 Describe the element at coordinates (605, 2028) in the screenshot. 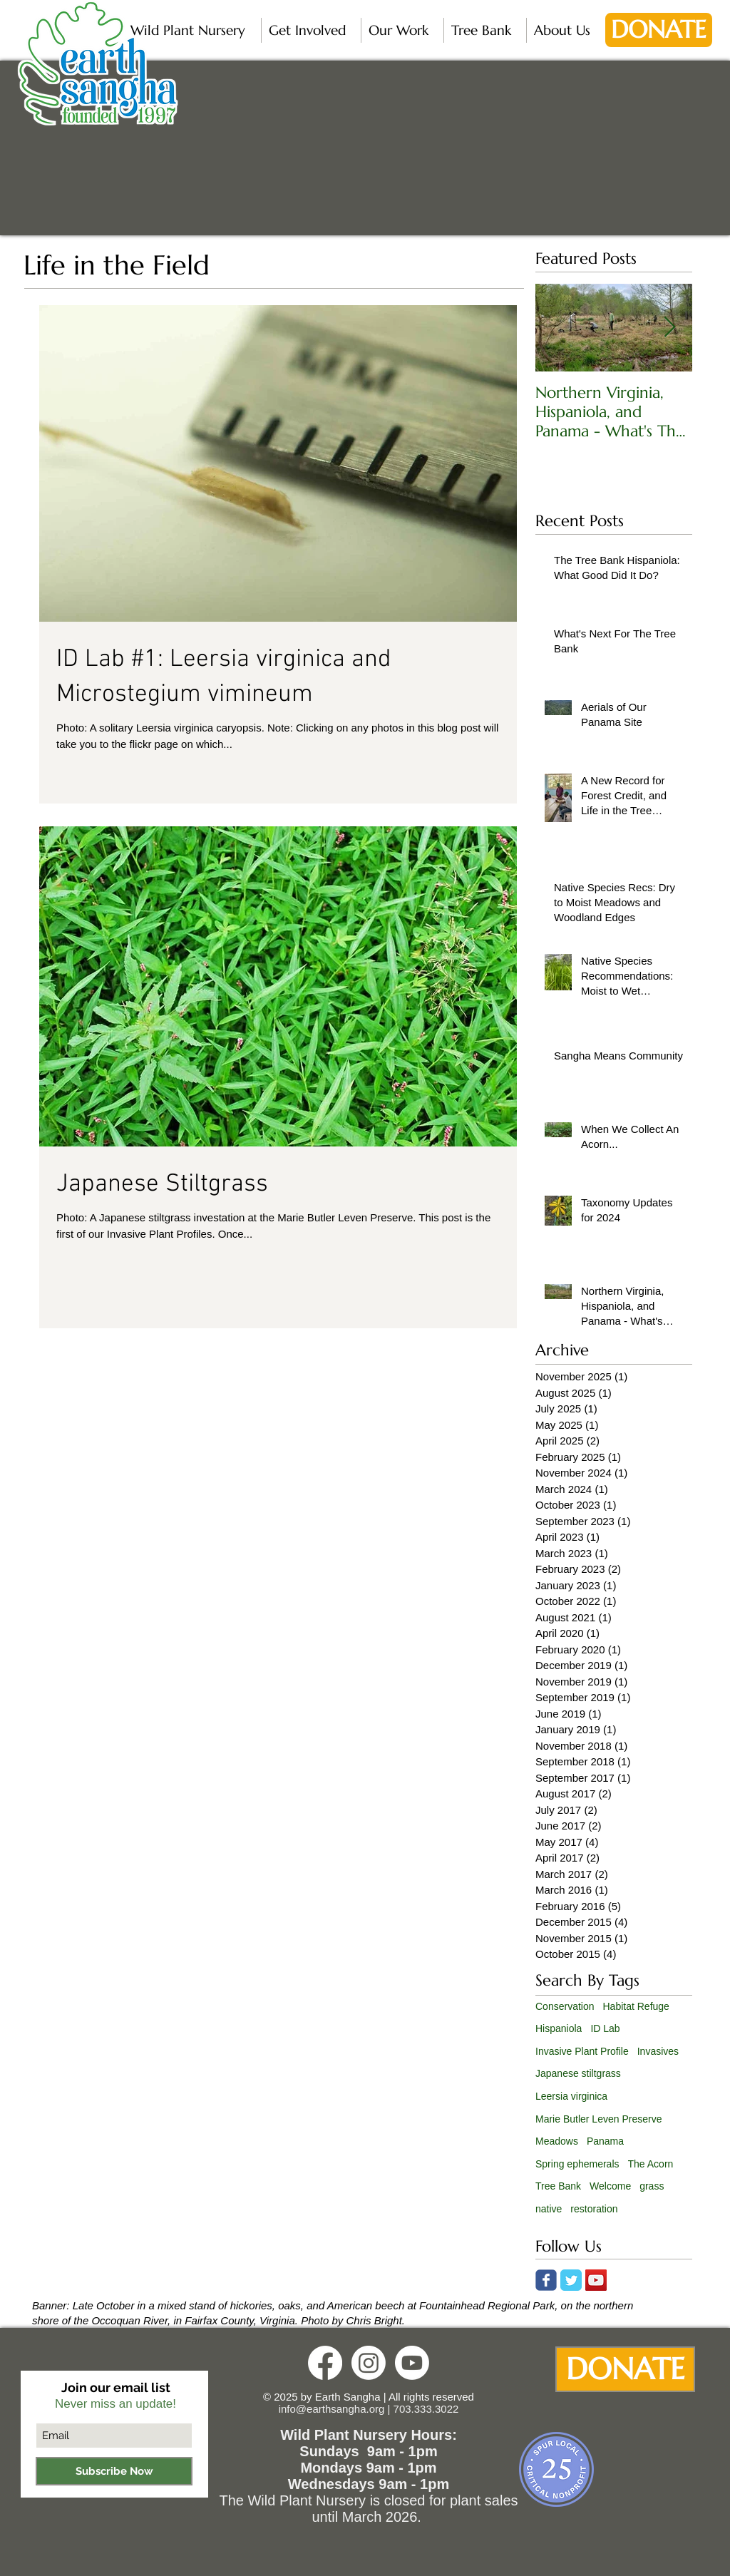

I see `ID Lab` at that location.